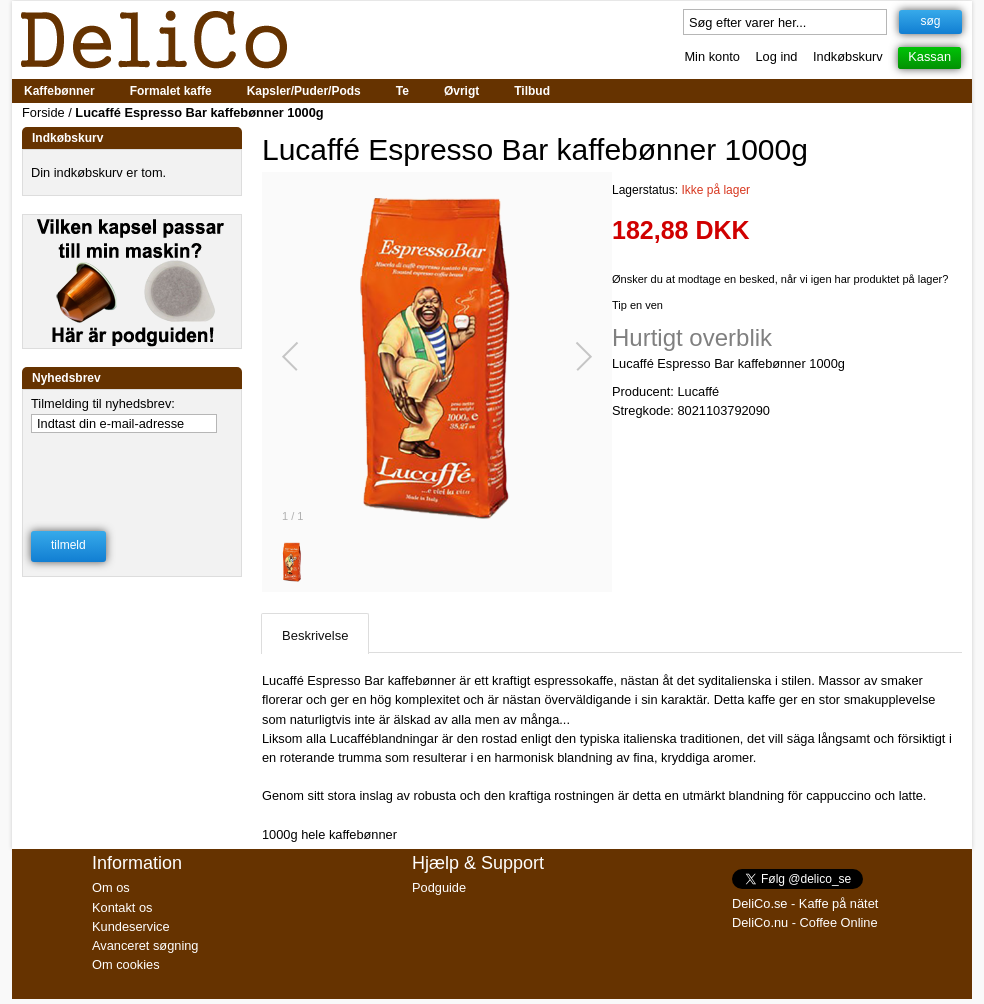 The height and width of the screenshot is (1004, 984). Describe the element at coordinates (637, 305) in the screenshot. I see `Tip en ven` at that location.